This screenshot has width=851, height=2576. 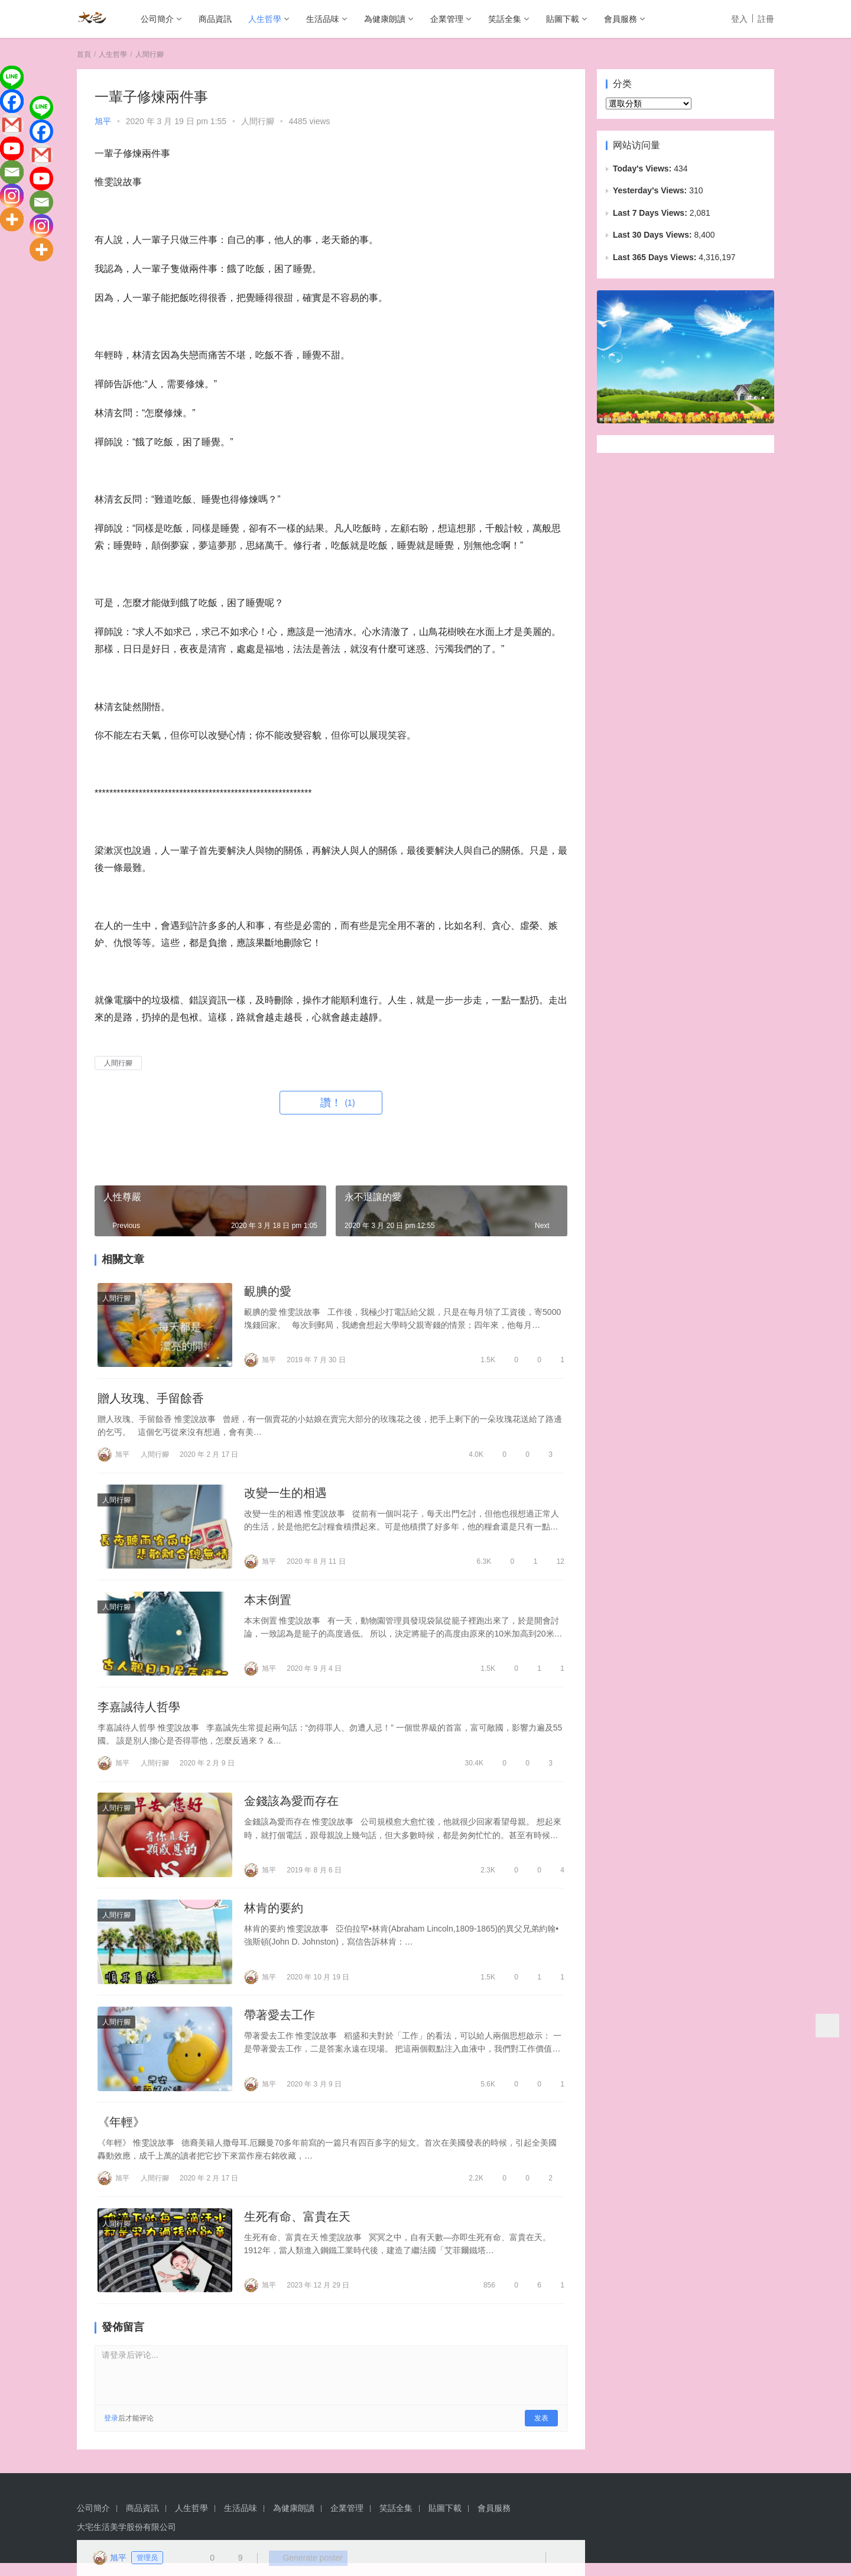 What do you see at coordinates (656, 257) in the screenshot?
I see `Last 365 Days Views:` at bounding box center [656, 257].